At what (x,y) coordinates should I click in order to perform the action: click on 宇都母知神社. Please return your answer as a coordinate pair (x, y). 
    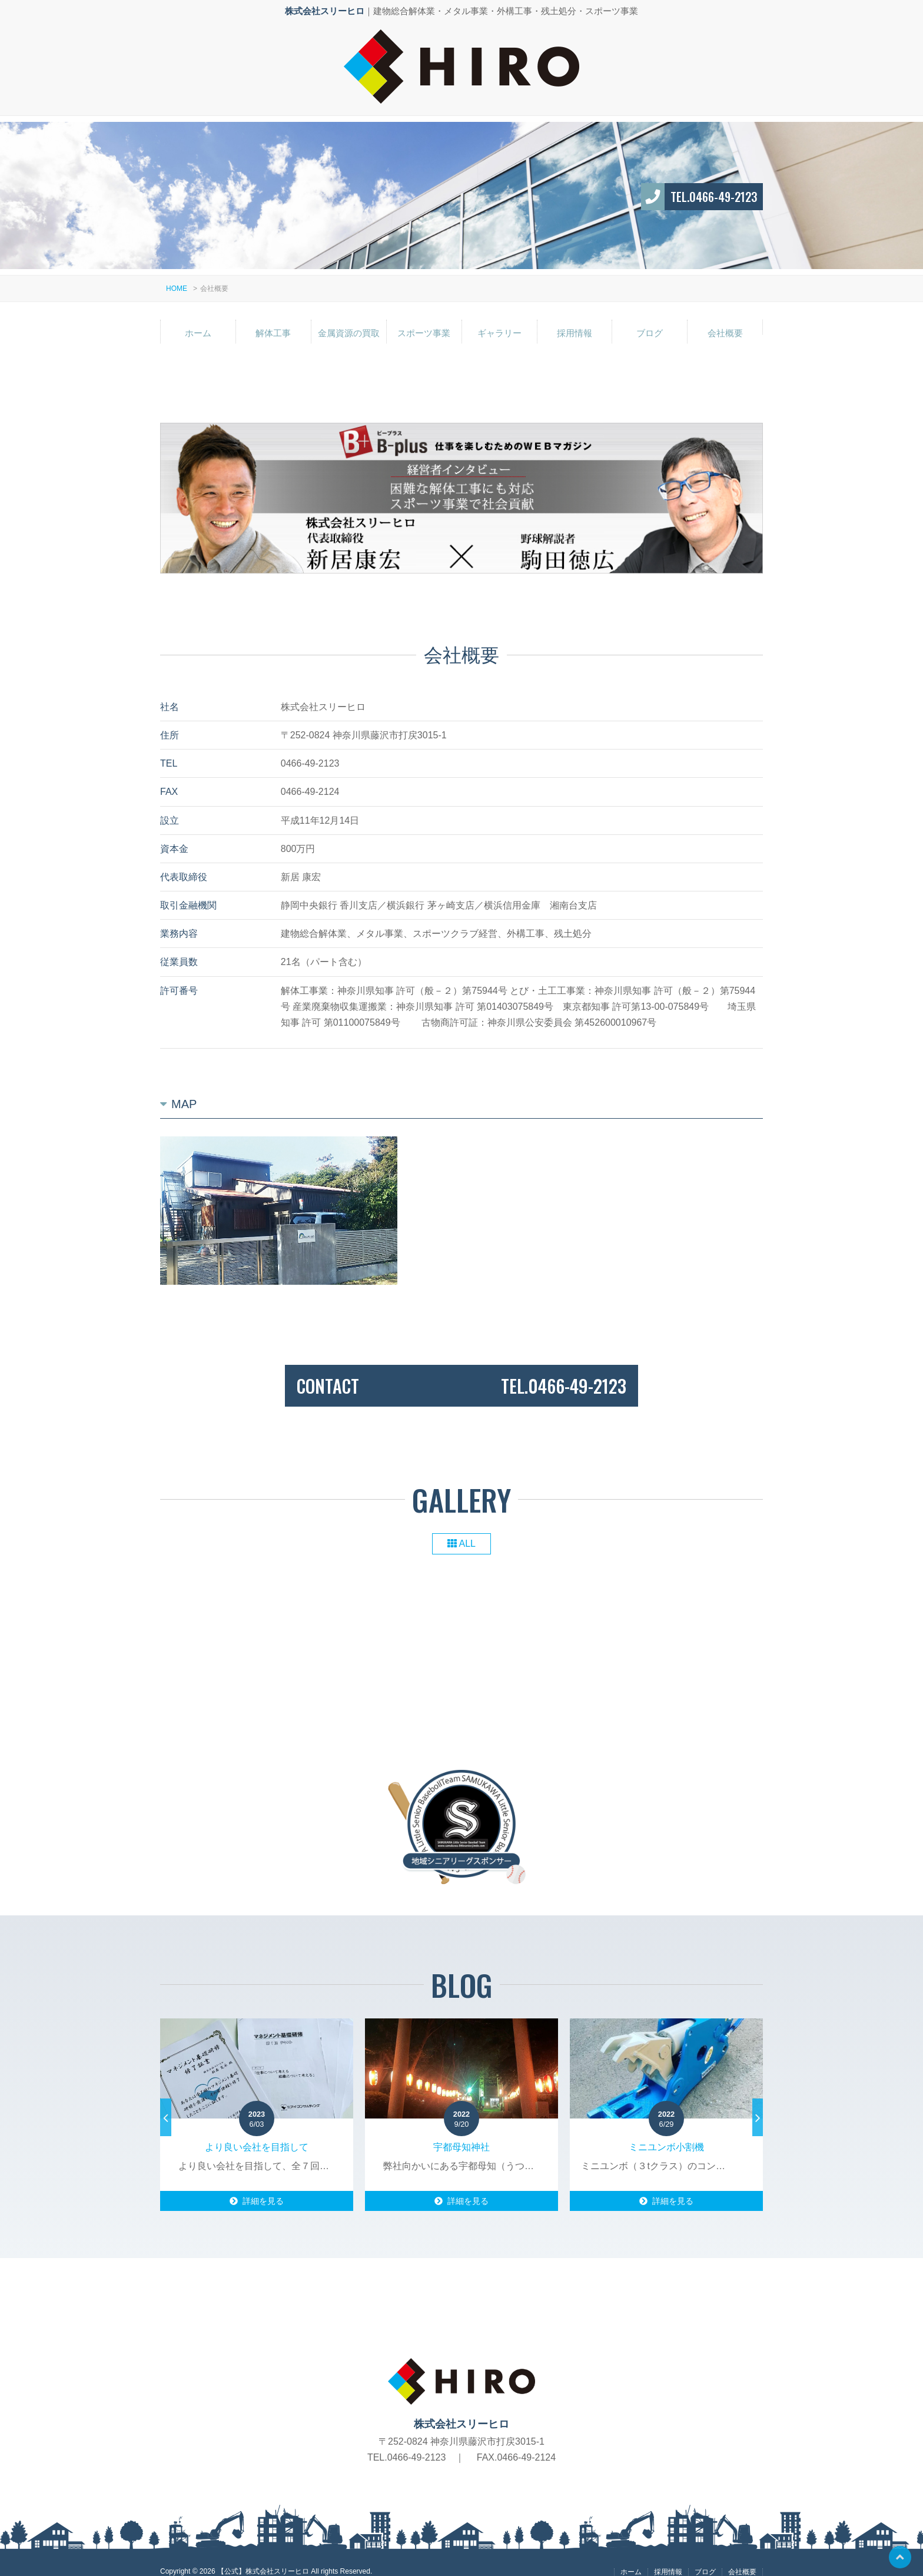
    Looking at the image, I should click on (461, 2134).